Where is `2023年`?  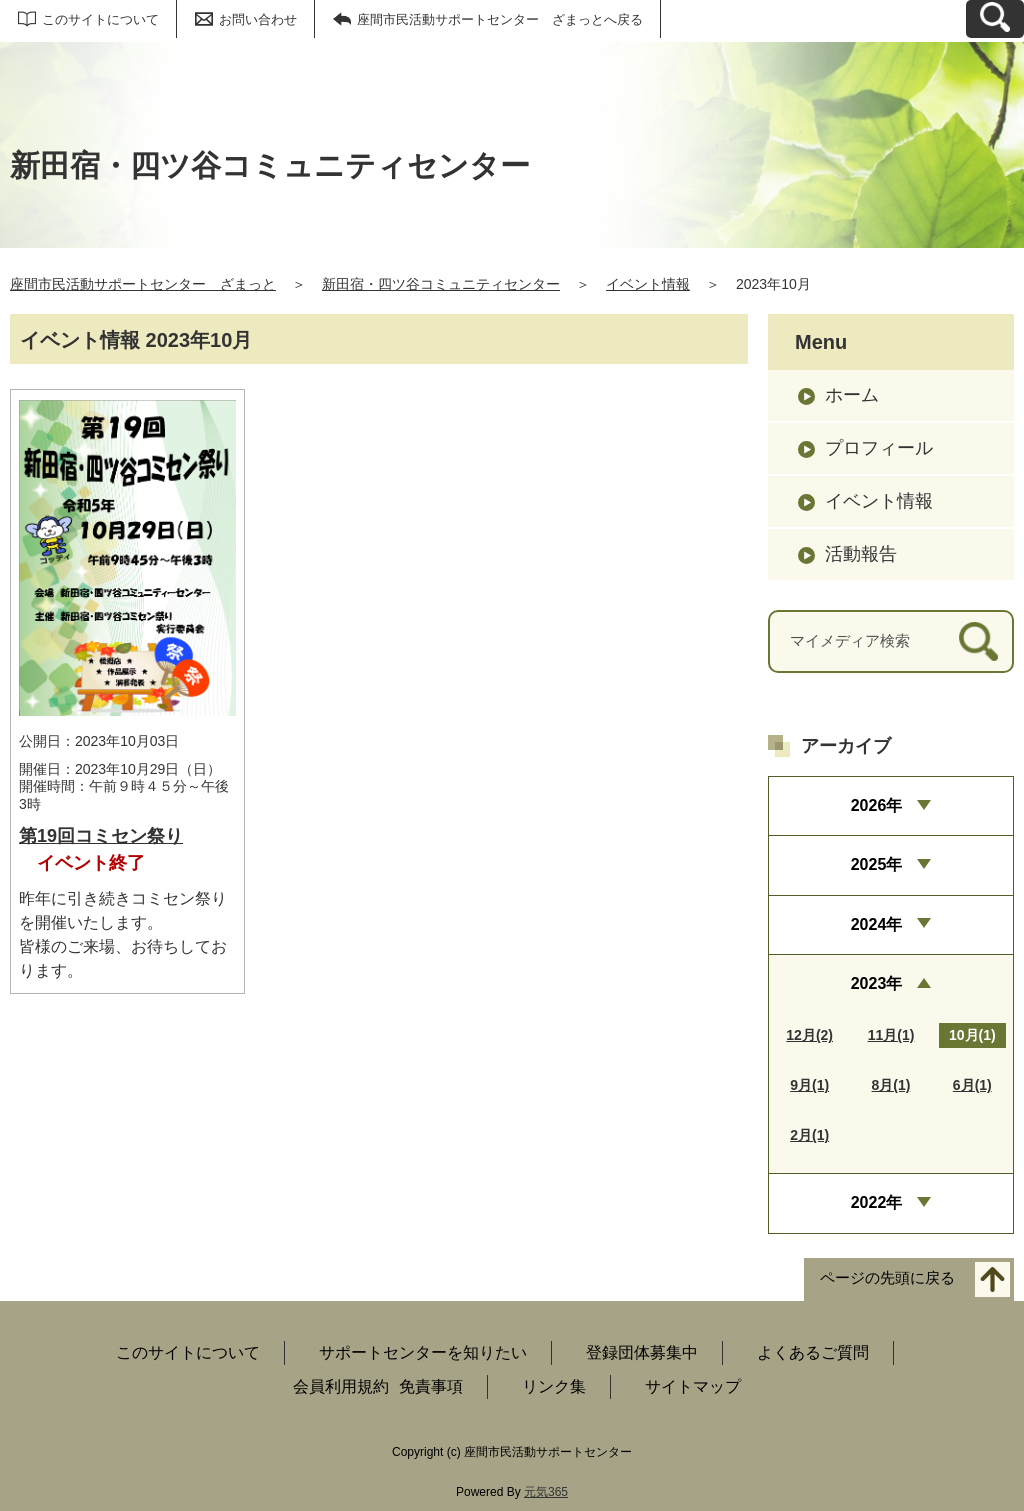
2023年 is located at coordinates (877, 983).